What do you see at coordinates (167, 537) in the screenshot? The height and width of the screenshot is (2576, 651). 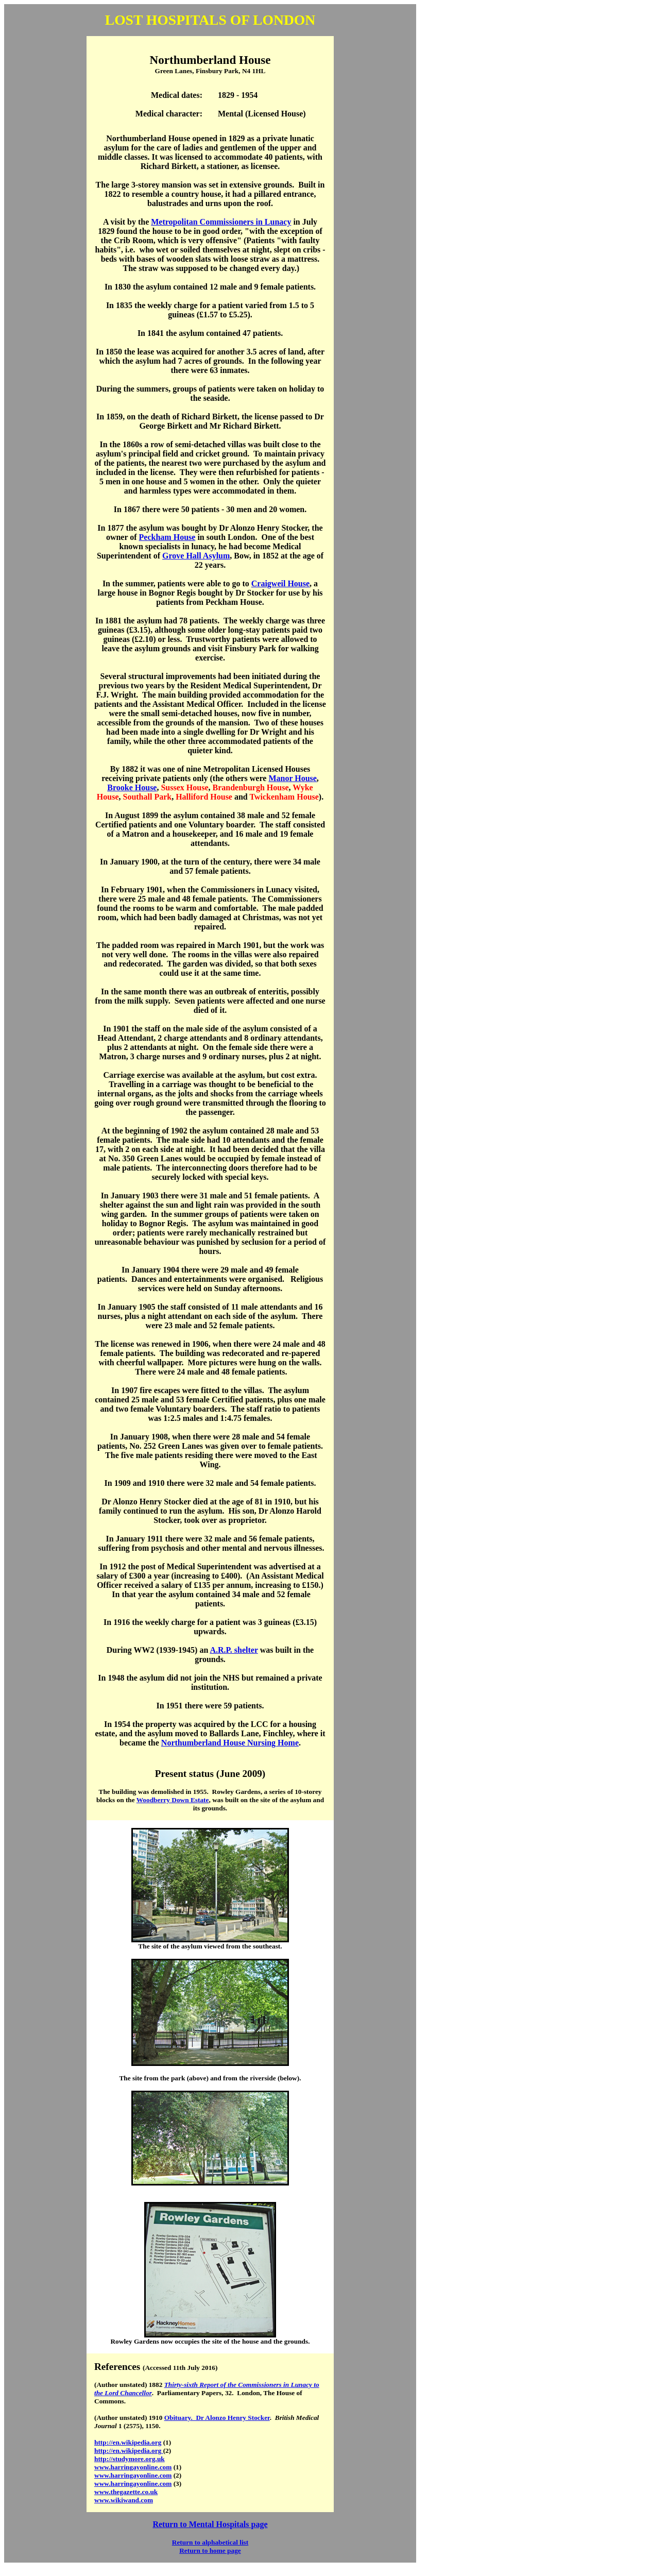 I see `Peckham House` at bounding box center [167, 537].